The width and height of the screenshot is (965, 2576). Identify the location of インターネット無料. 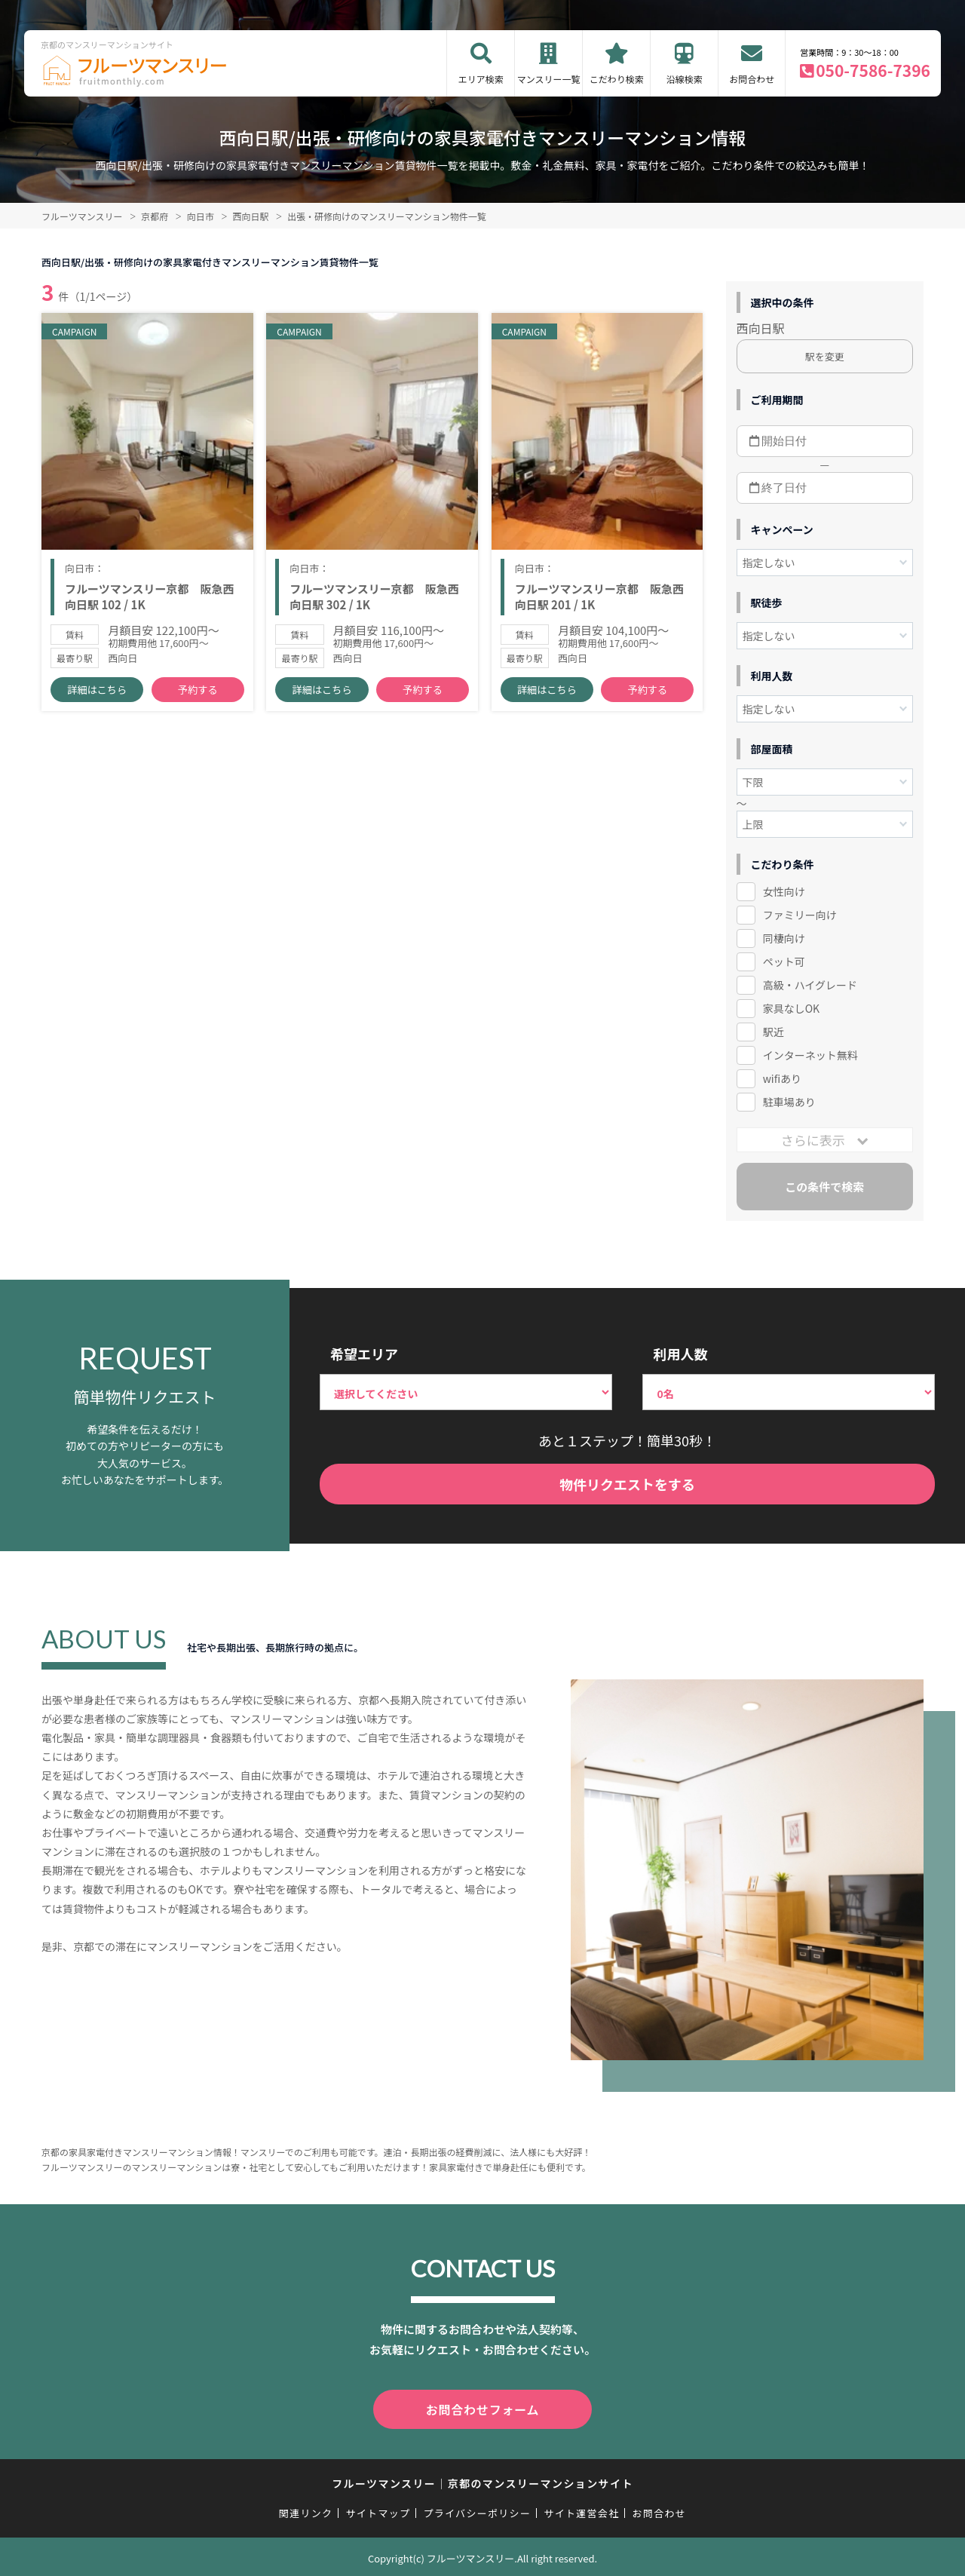
(810, 1055).